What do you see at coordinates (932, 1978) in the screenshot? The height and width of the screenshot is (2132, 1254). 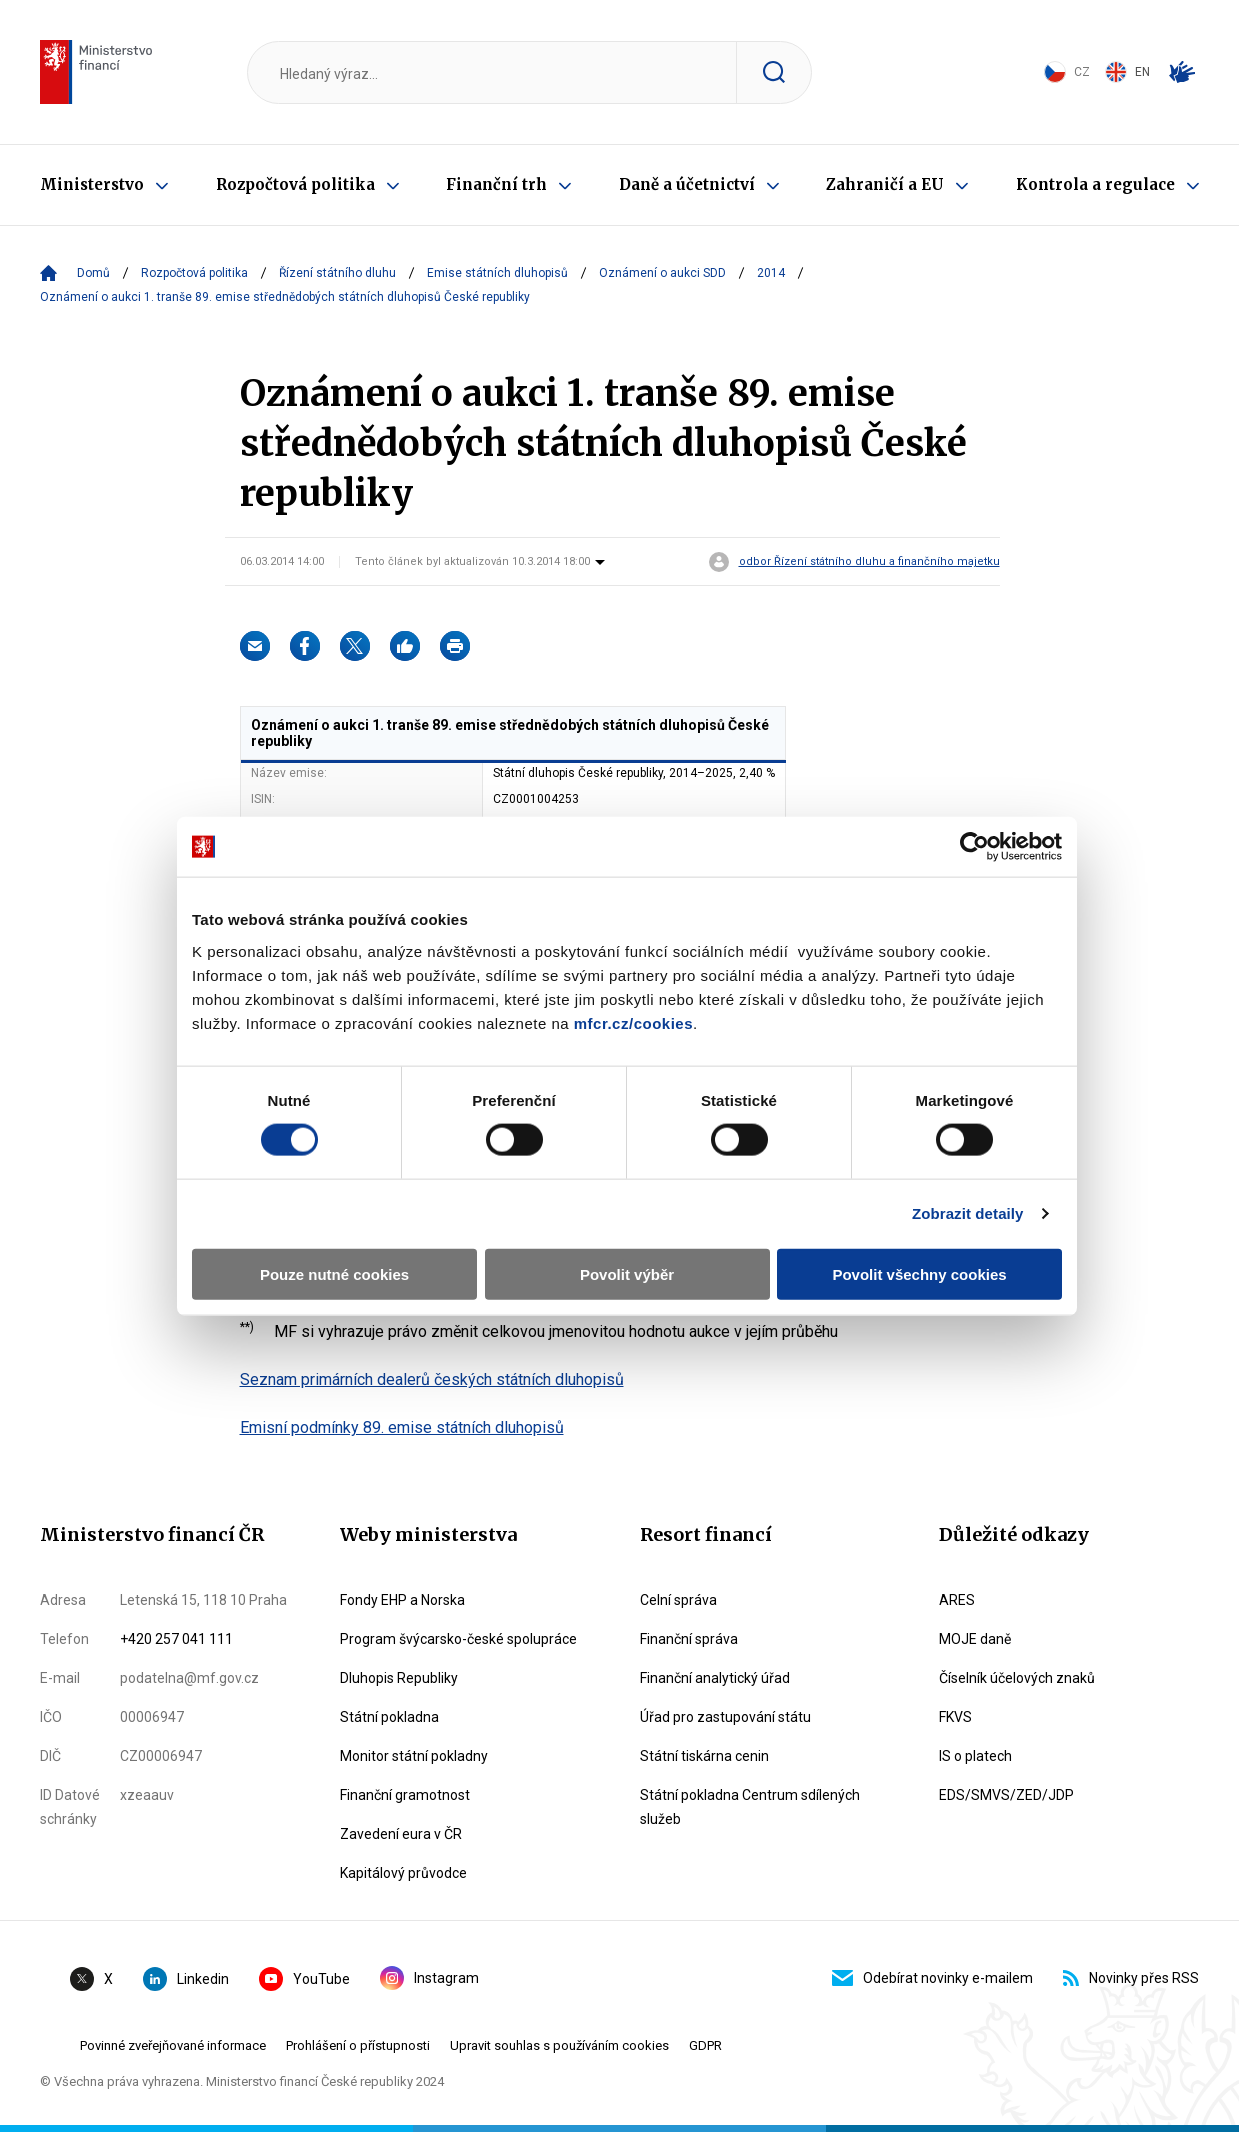 I see `Odebírat novinky e-mailem` at bounding box center [932, 1978].